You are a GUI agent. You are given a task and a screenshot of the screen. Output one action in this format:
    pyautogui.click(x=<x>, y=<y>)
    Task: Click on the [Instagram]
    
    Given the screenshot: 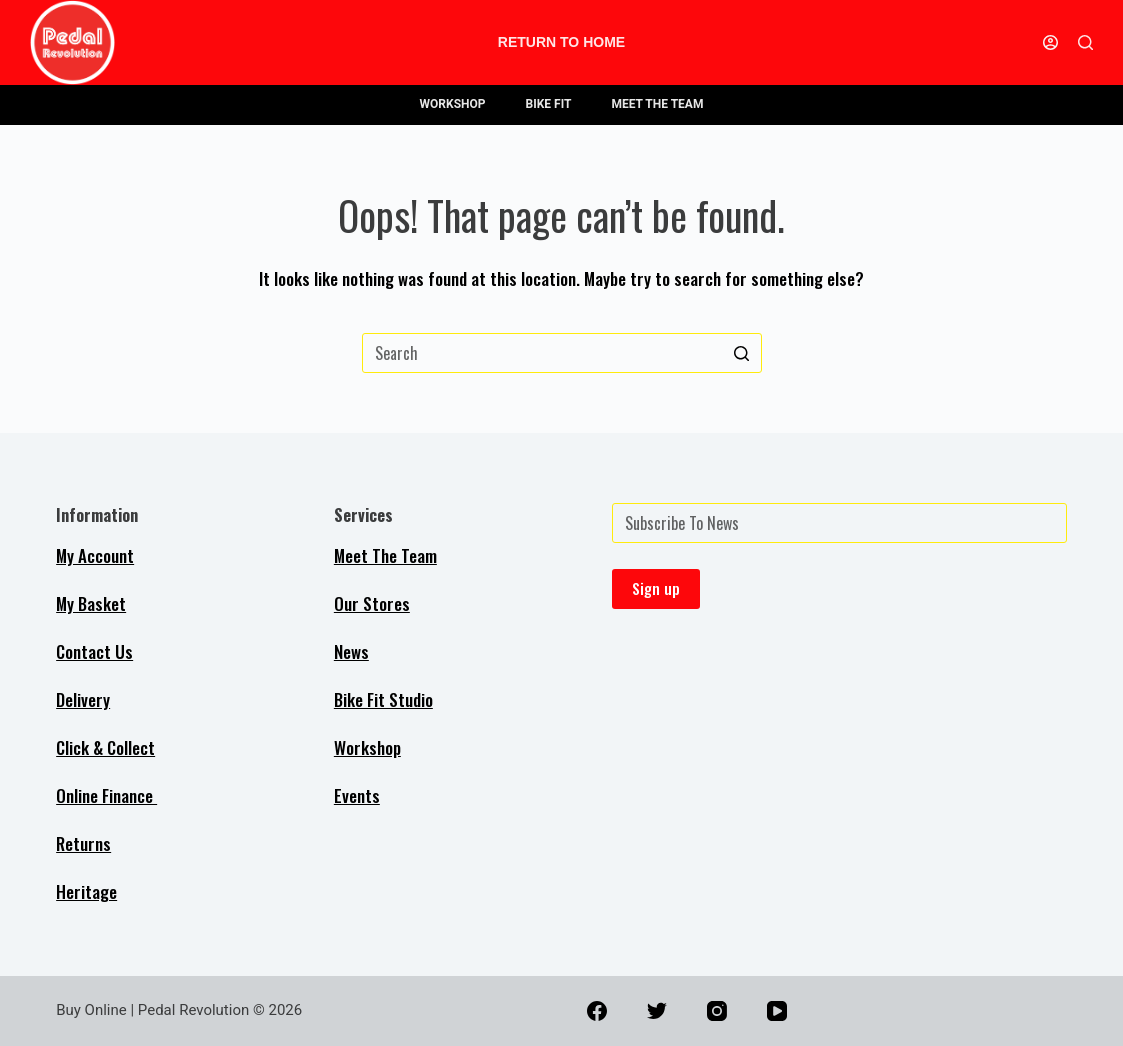 What is the action you would take?
    pyautogui.click(x=717, y=1011)
    